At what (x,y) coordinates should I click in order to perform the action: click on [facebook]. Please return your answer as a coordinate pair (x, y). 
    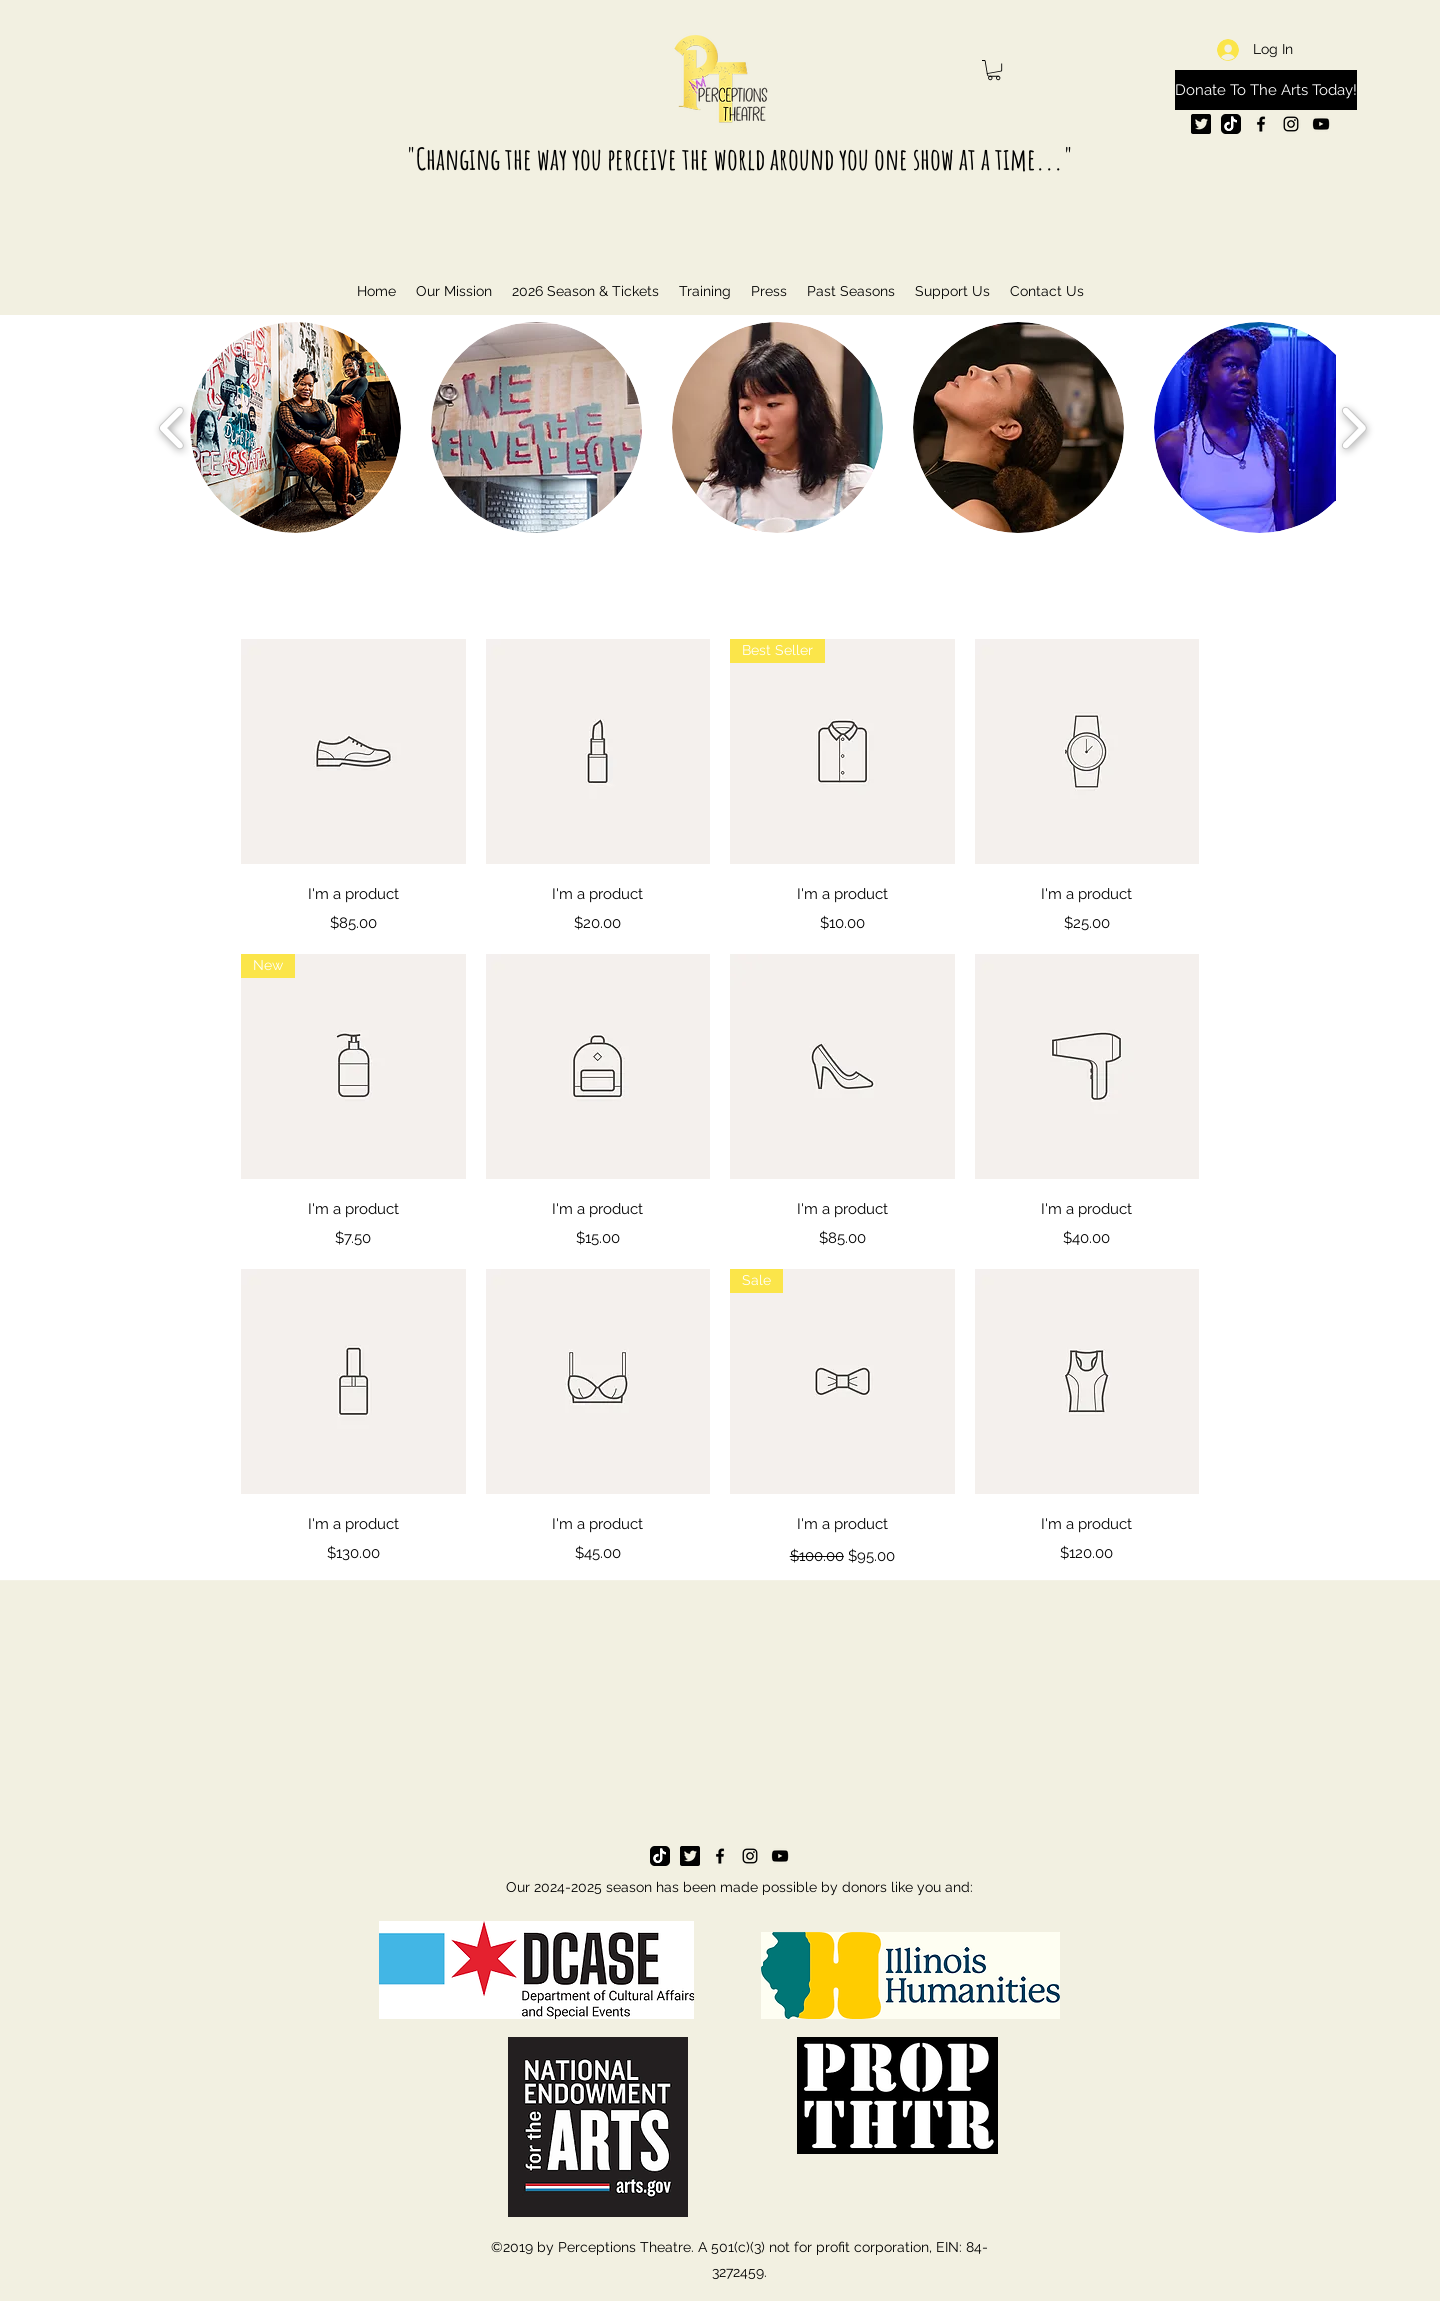
    Looking at the image, I should click on (1261, 124).